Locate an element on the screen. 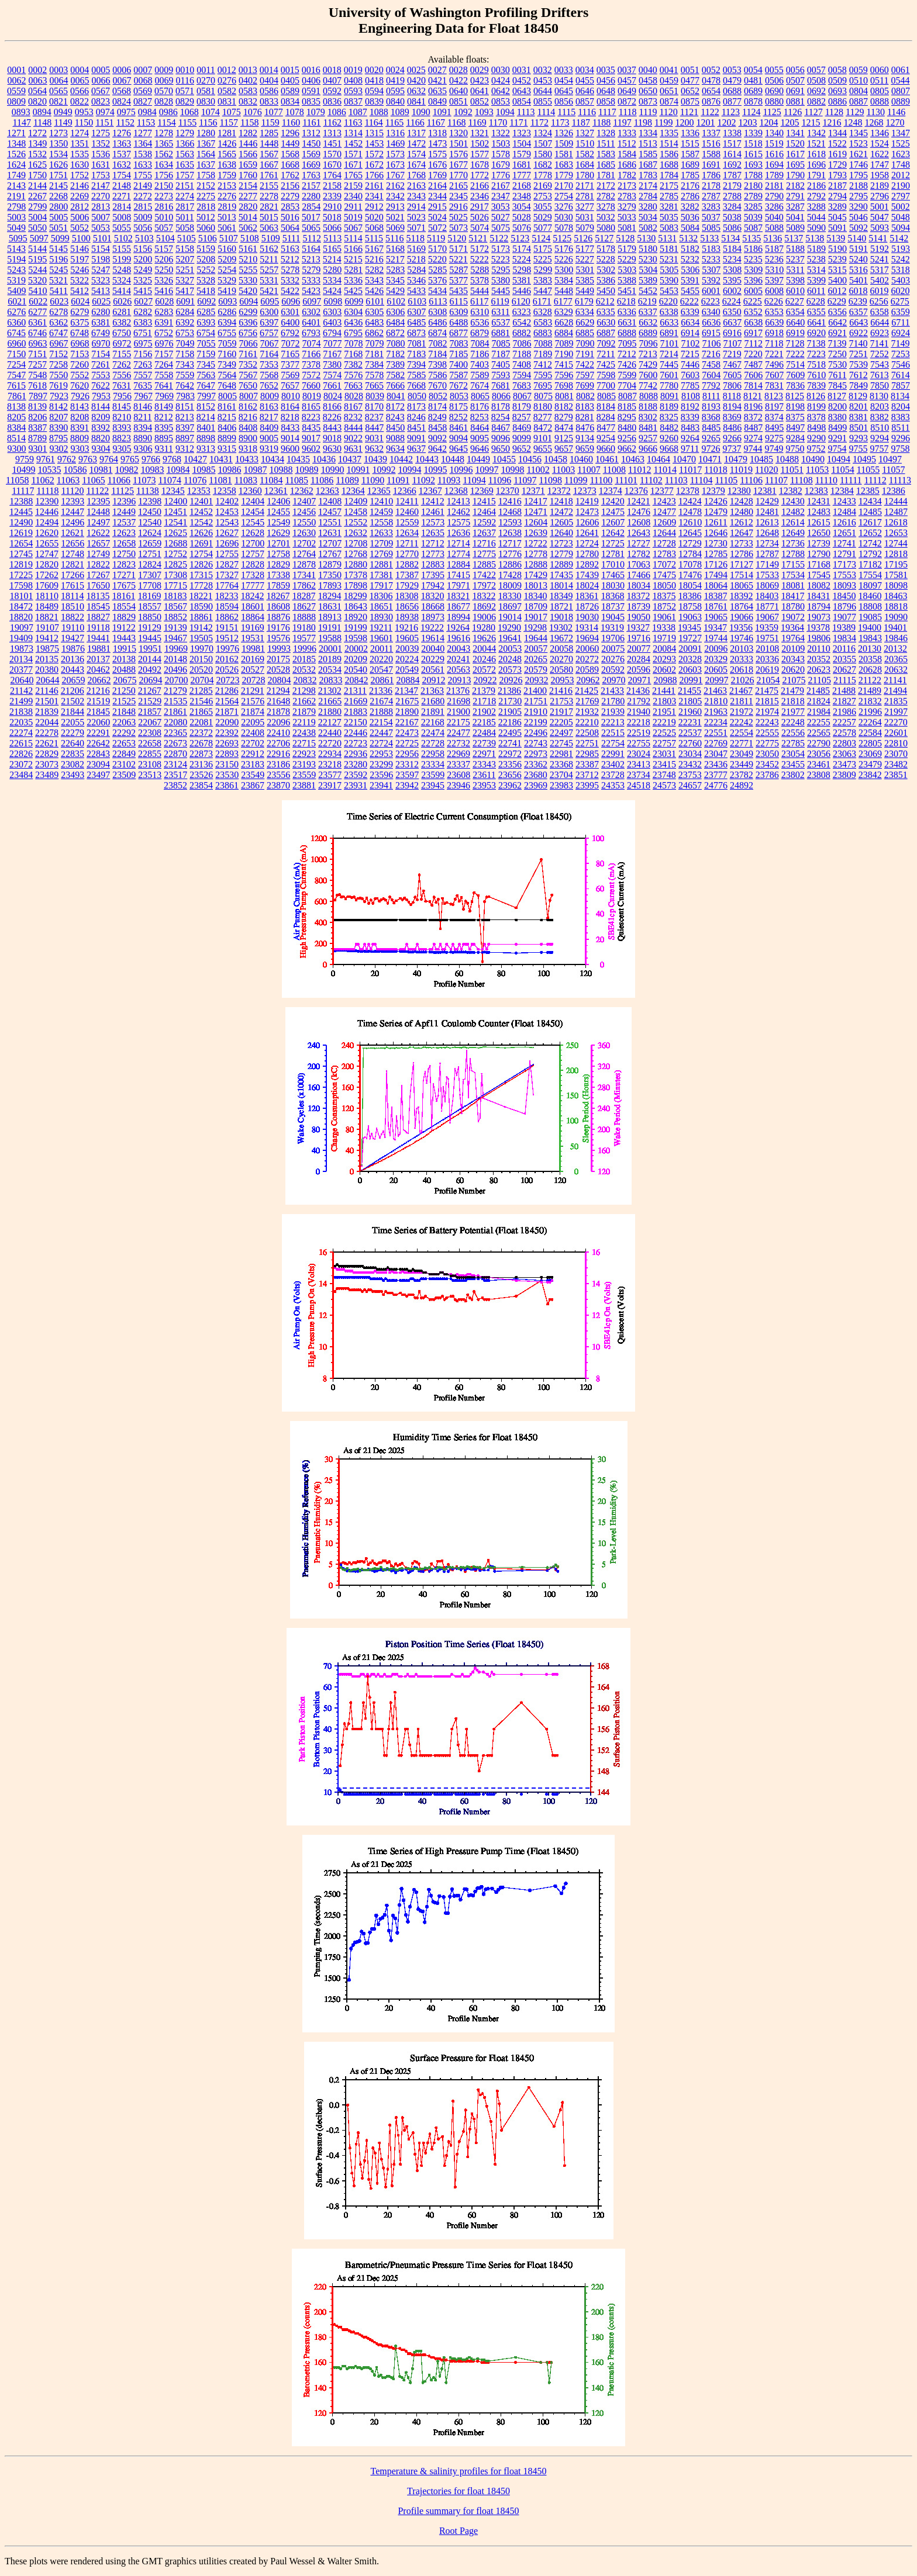  1772 is located at coordinates (479, 175).